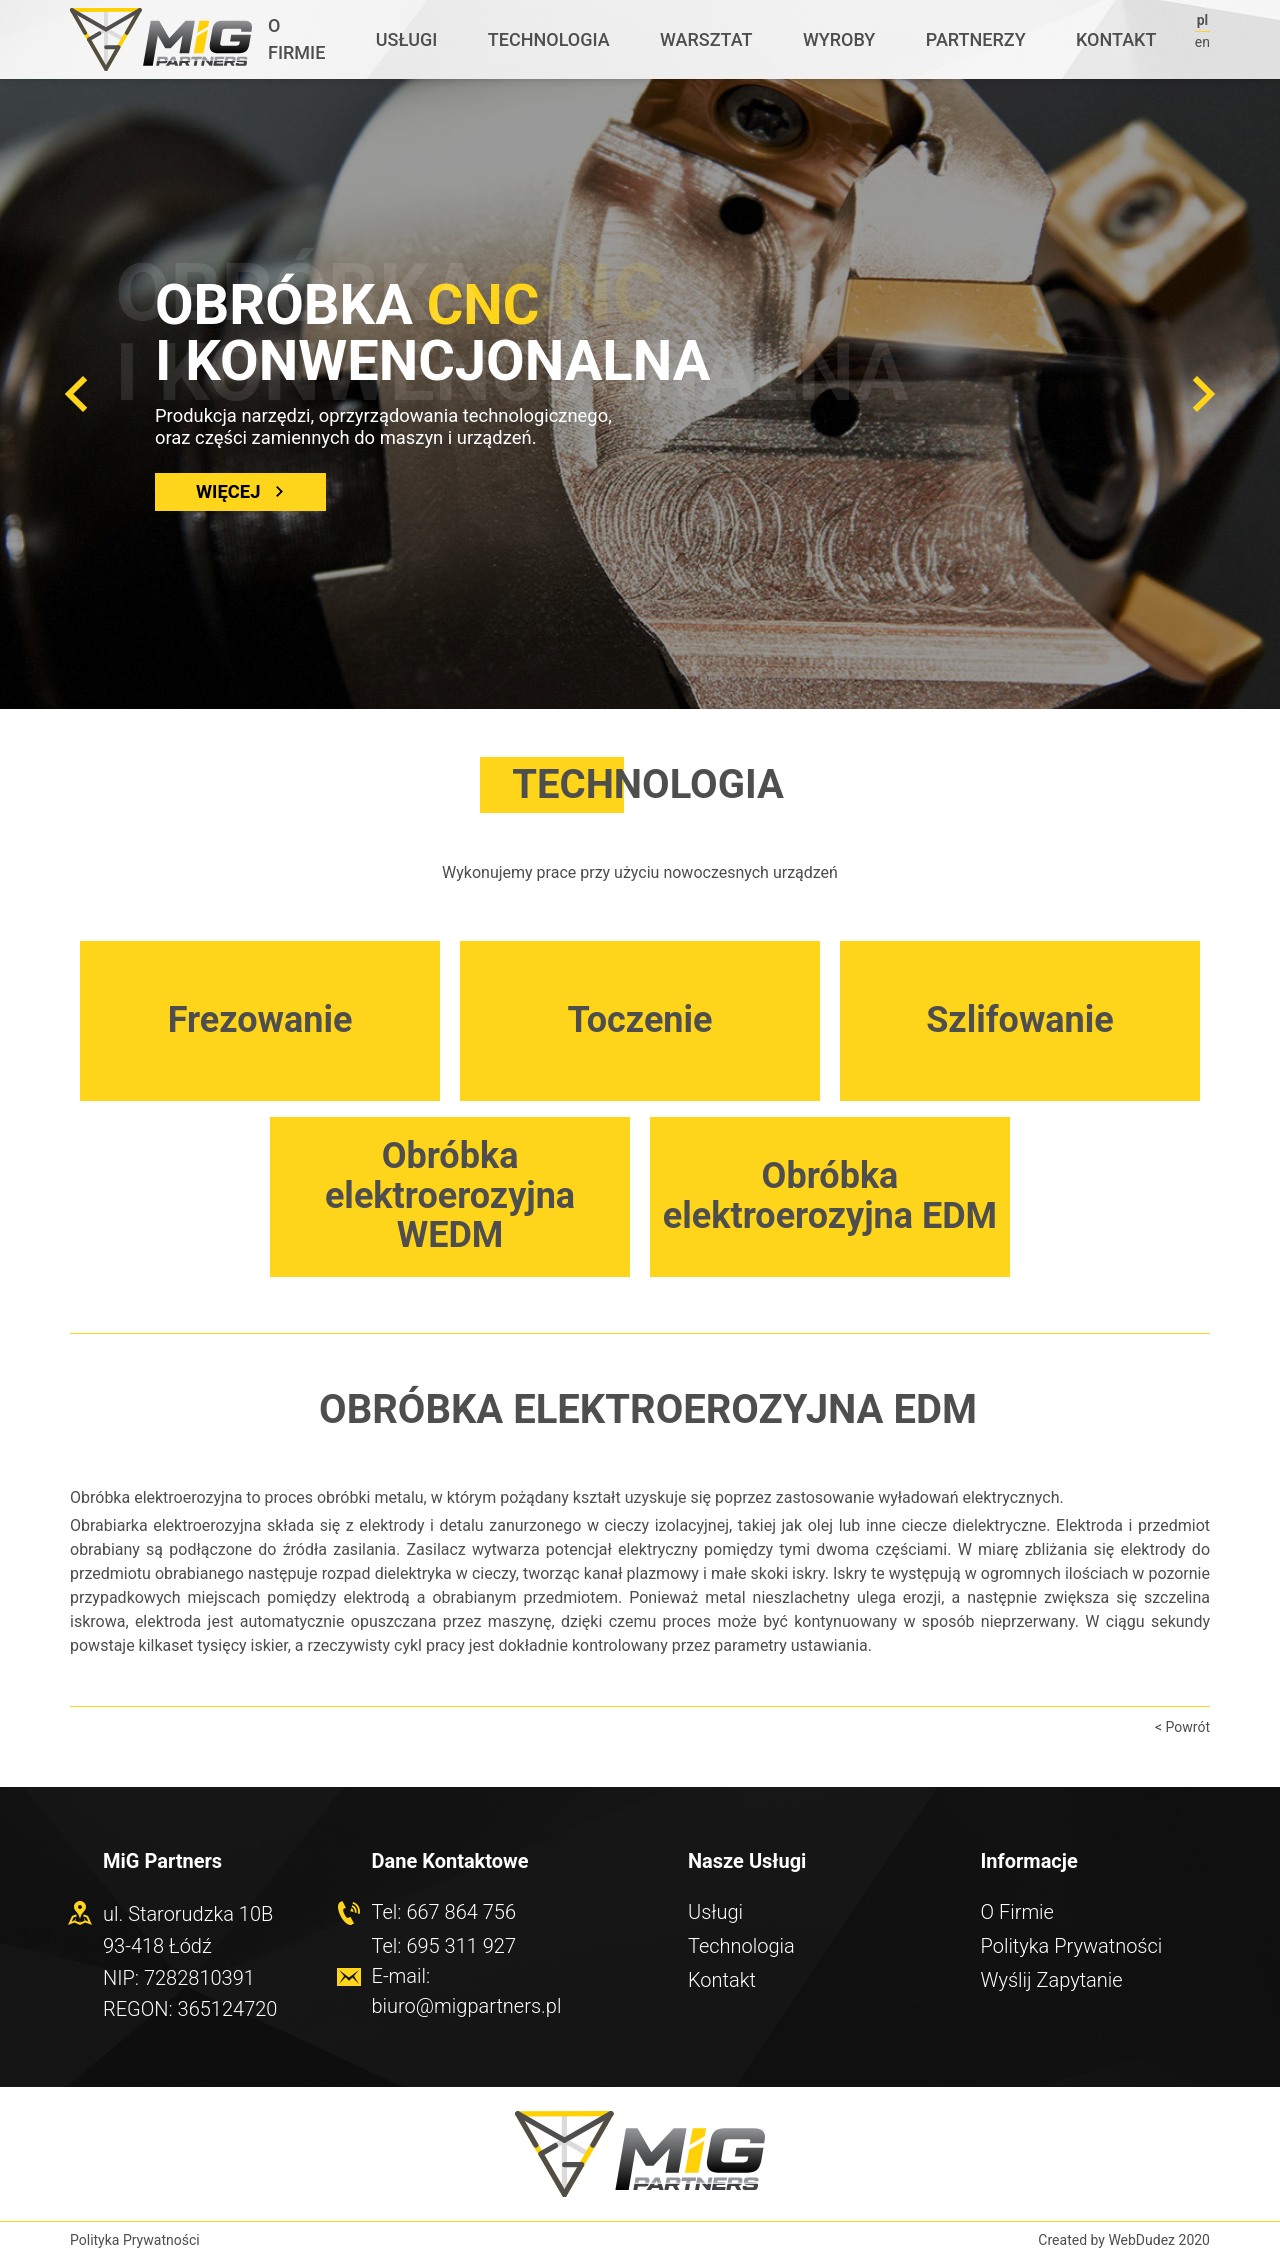 The width and height of the screenshot is (1280, 2259). I want to click on Partnerzy, so click(976, 39).